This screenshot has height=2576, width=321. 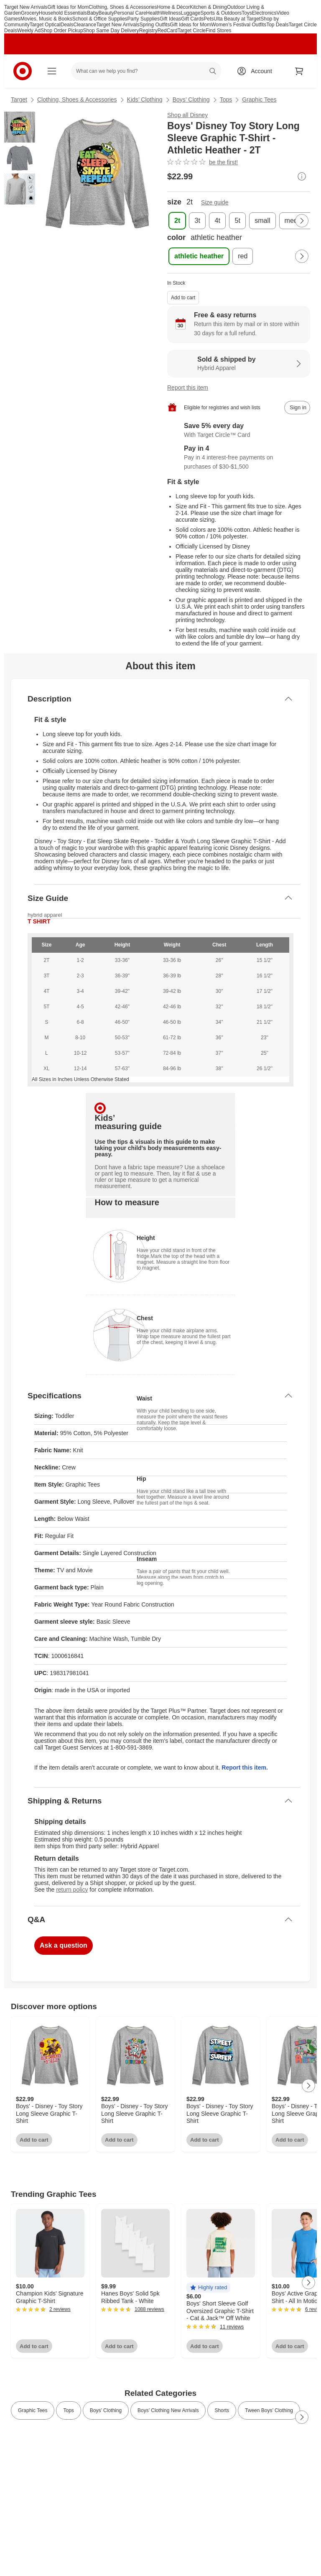 What do you see at coordinates (237, 19) in the screenshot?
I see `Ulta Beauty at Target` at bounding box center [237, 19].